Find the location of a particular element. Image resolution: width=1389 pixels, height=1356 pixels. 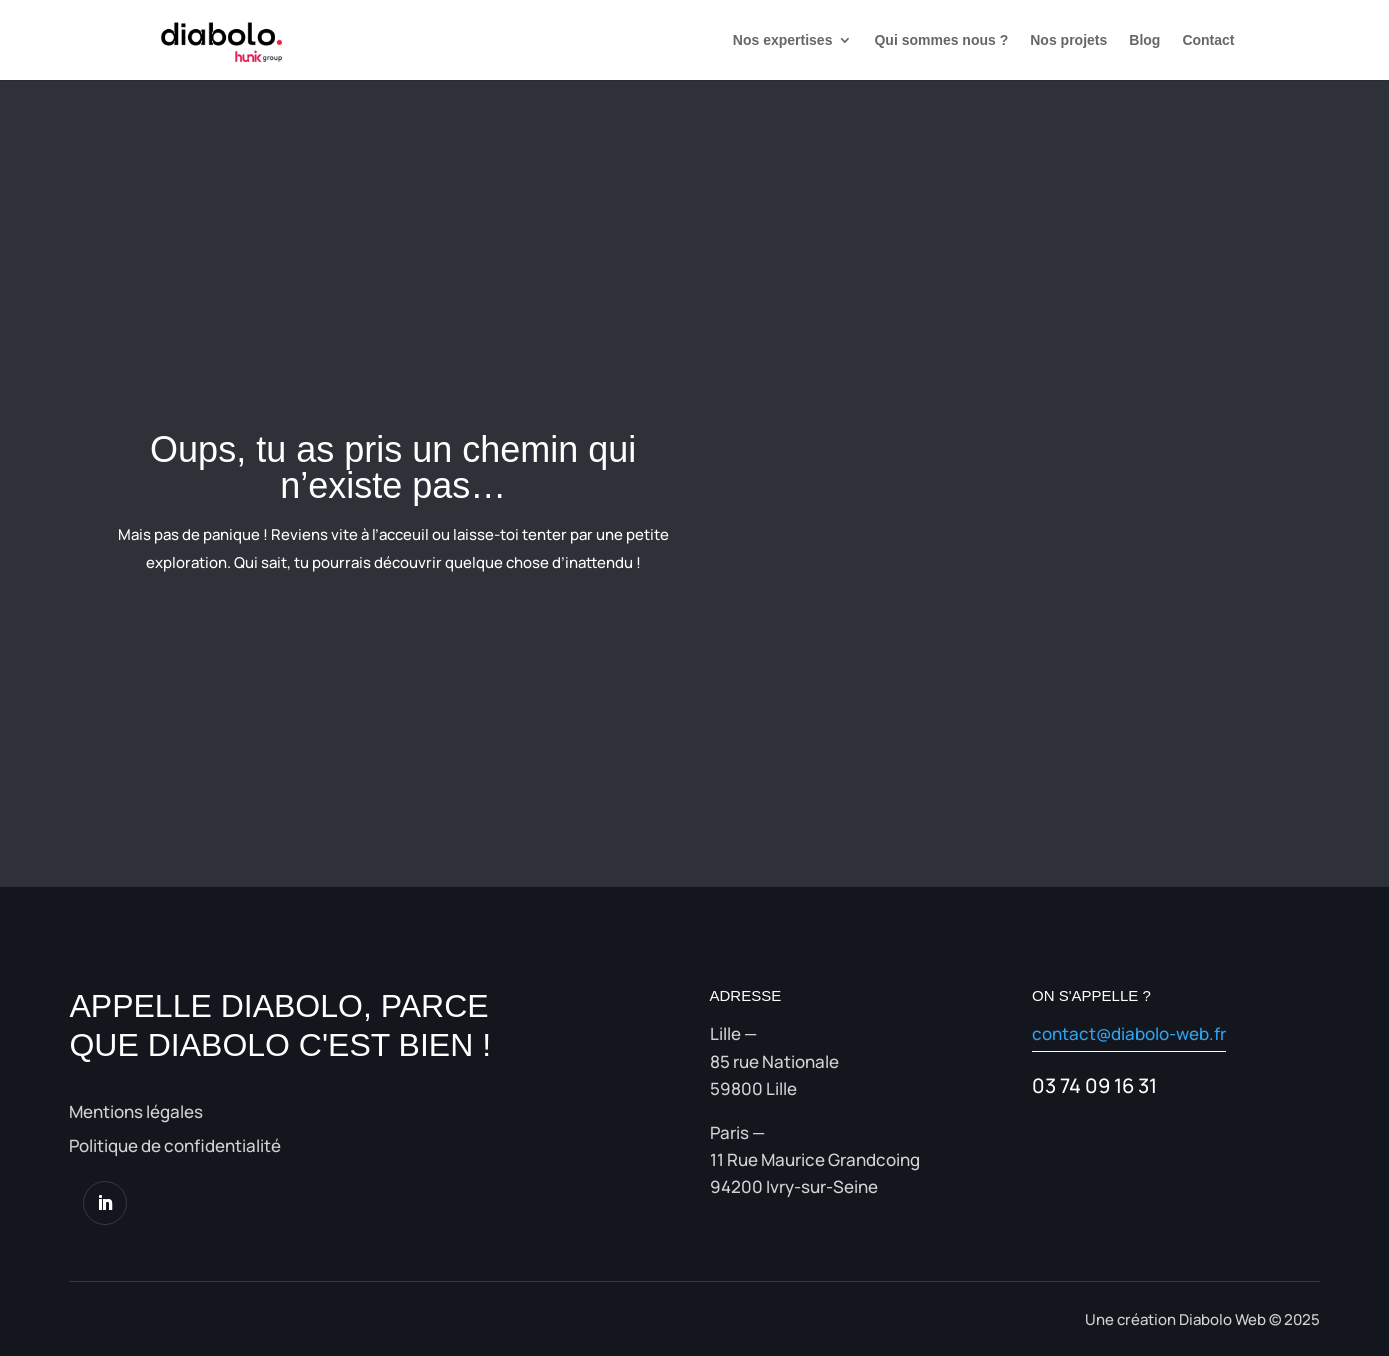

Qui sommes nous ? is located at coordinates (941, 40).